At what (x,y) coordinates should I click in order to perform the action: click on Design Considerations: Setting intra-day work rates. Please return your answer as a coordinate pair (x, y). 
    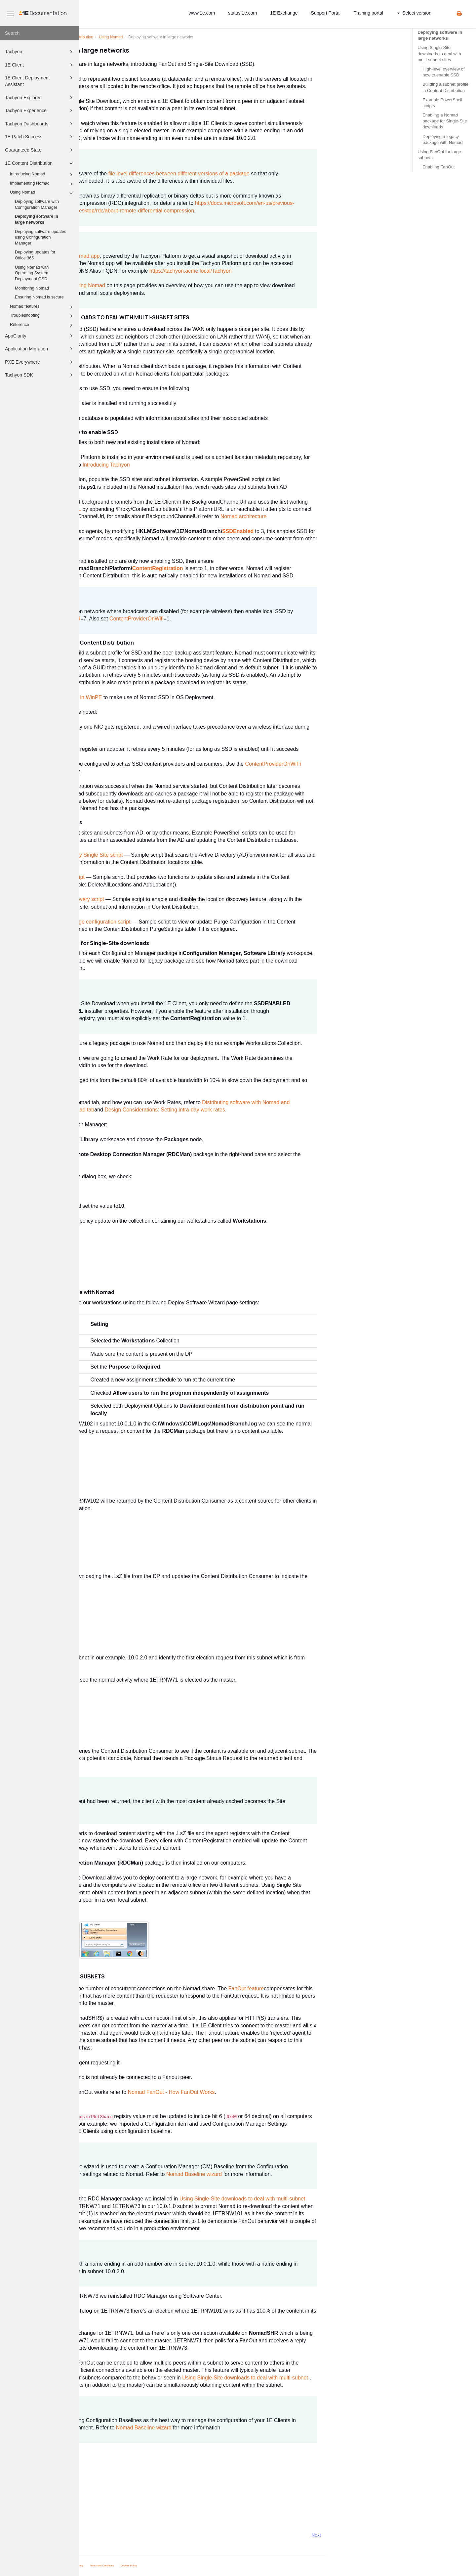
    Looking at the image, I should click on (244, 1109).